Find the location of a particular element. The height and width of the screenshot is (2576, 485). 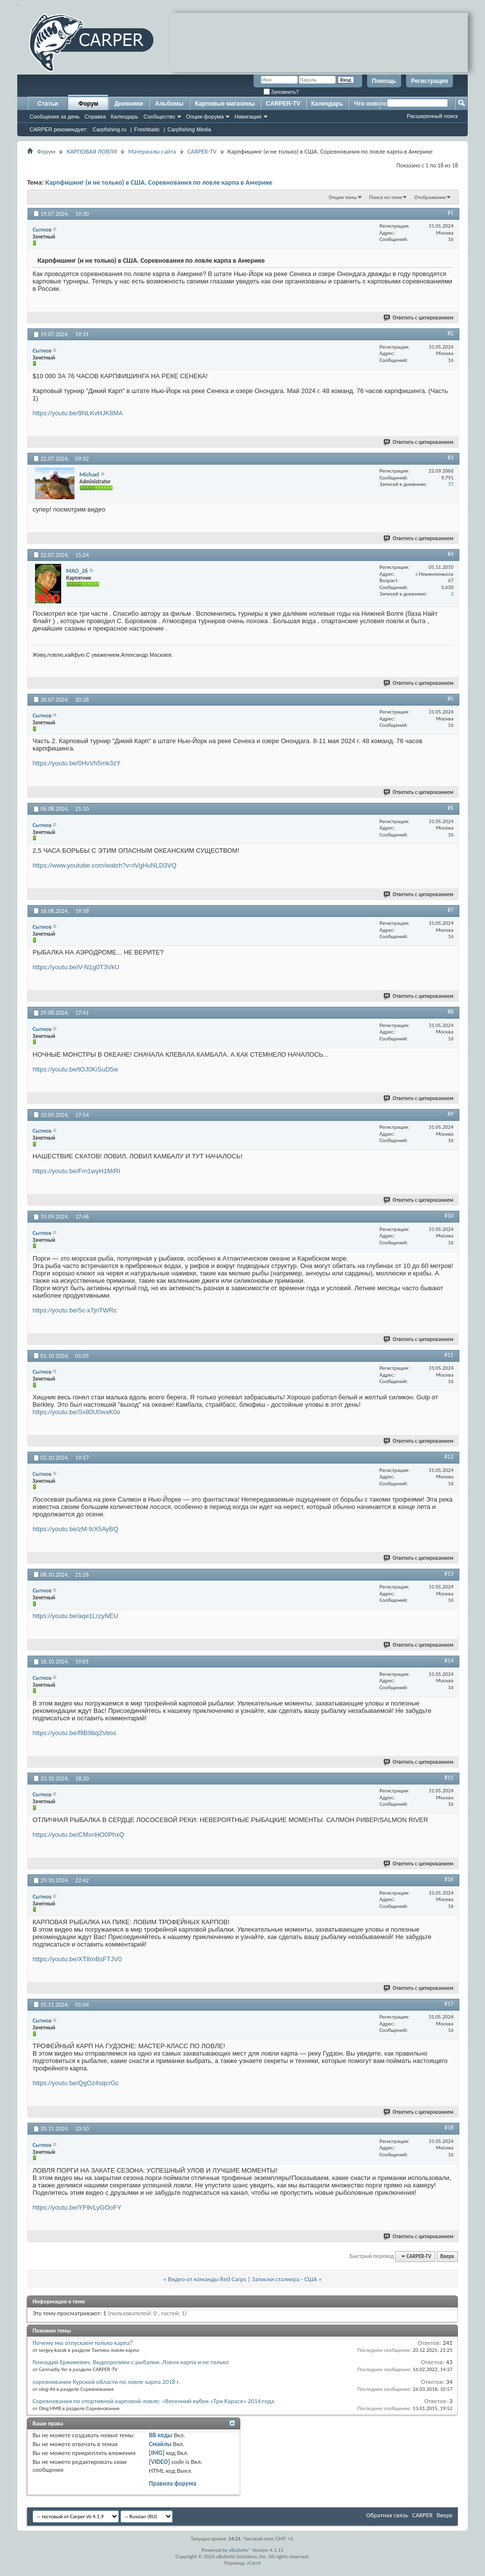

Расширенный поиск is located at coordinates (432, 116).